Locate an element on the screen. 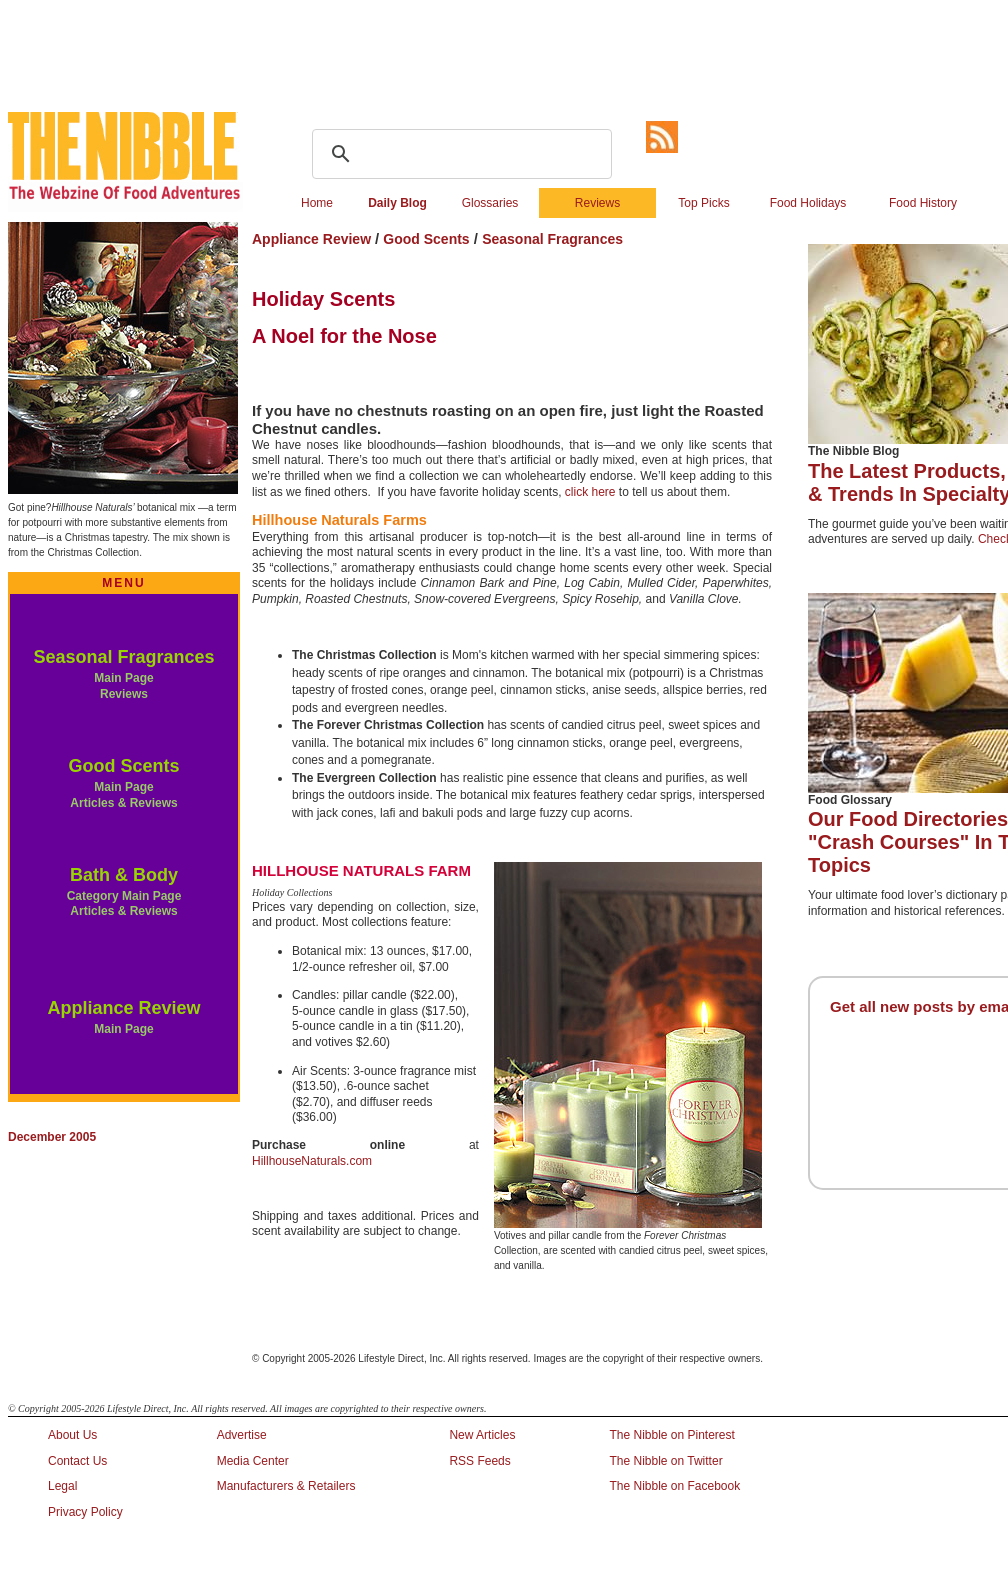 The width and height of the screenshot is (1008, 1595). Main Page Reviews is located at coordinates (123, 686).